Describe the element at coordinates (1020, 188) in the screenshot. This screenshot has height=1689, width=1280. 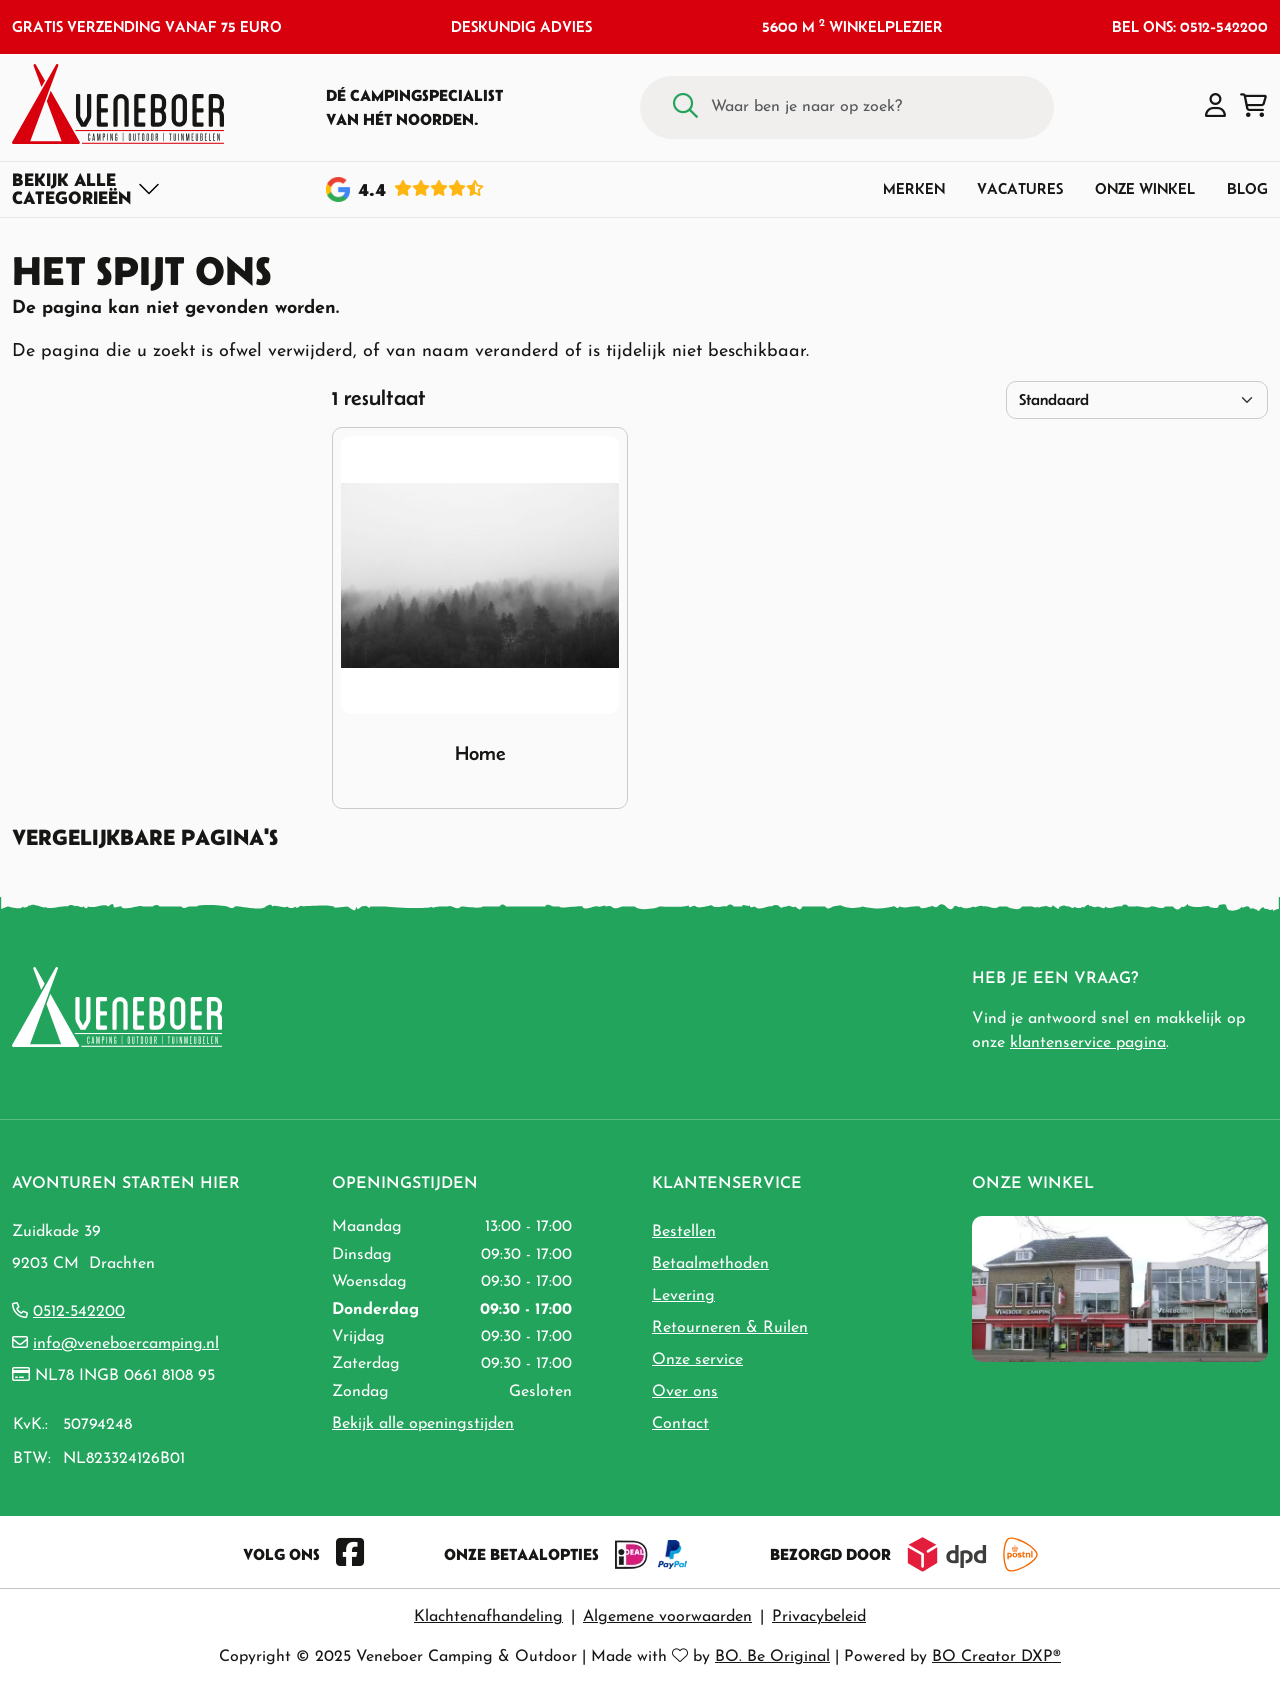
I see `Vacatures` at that location.